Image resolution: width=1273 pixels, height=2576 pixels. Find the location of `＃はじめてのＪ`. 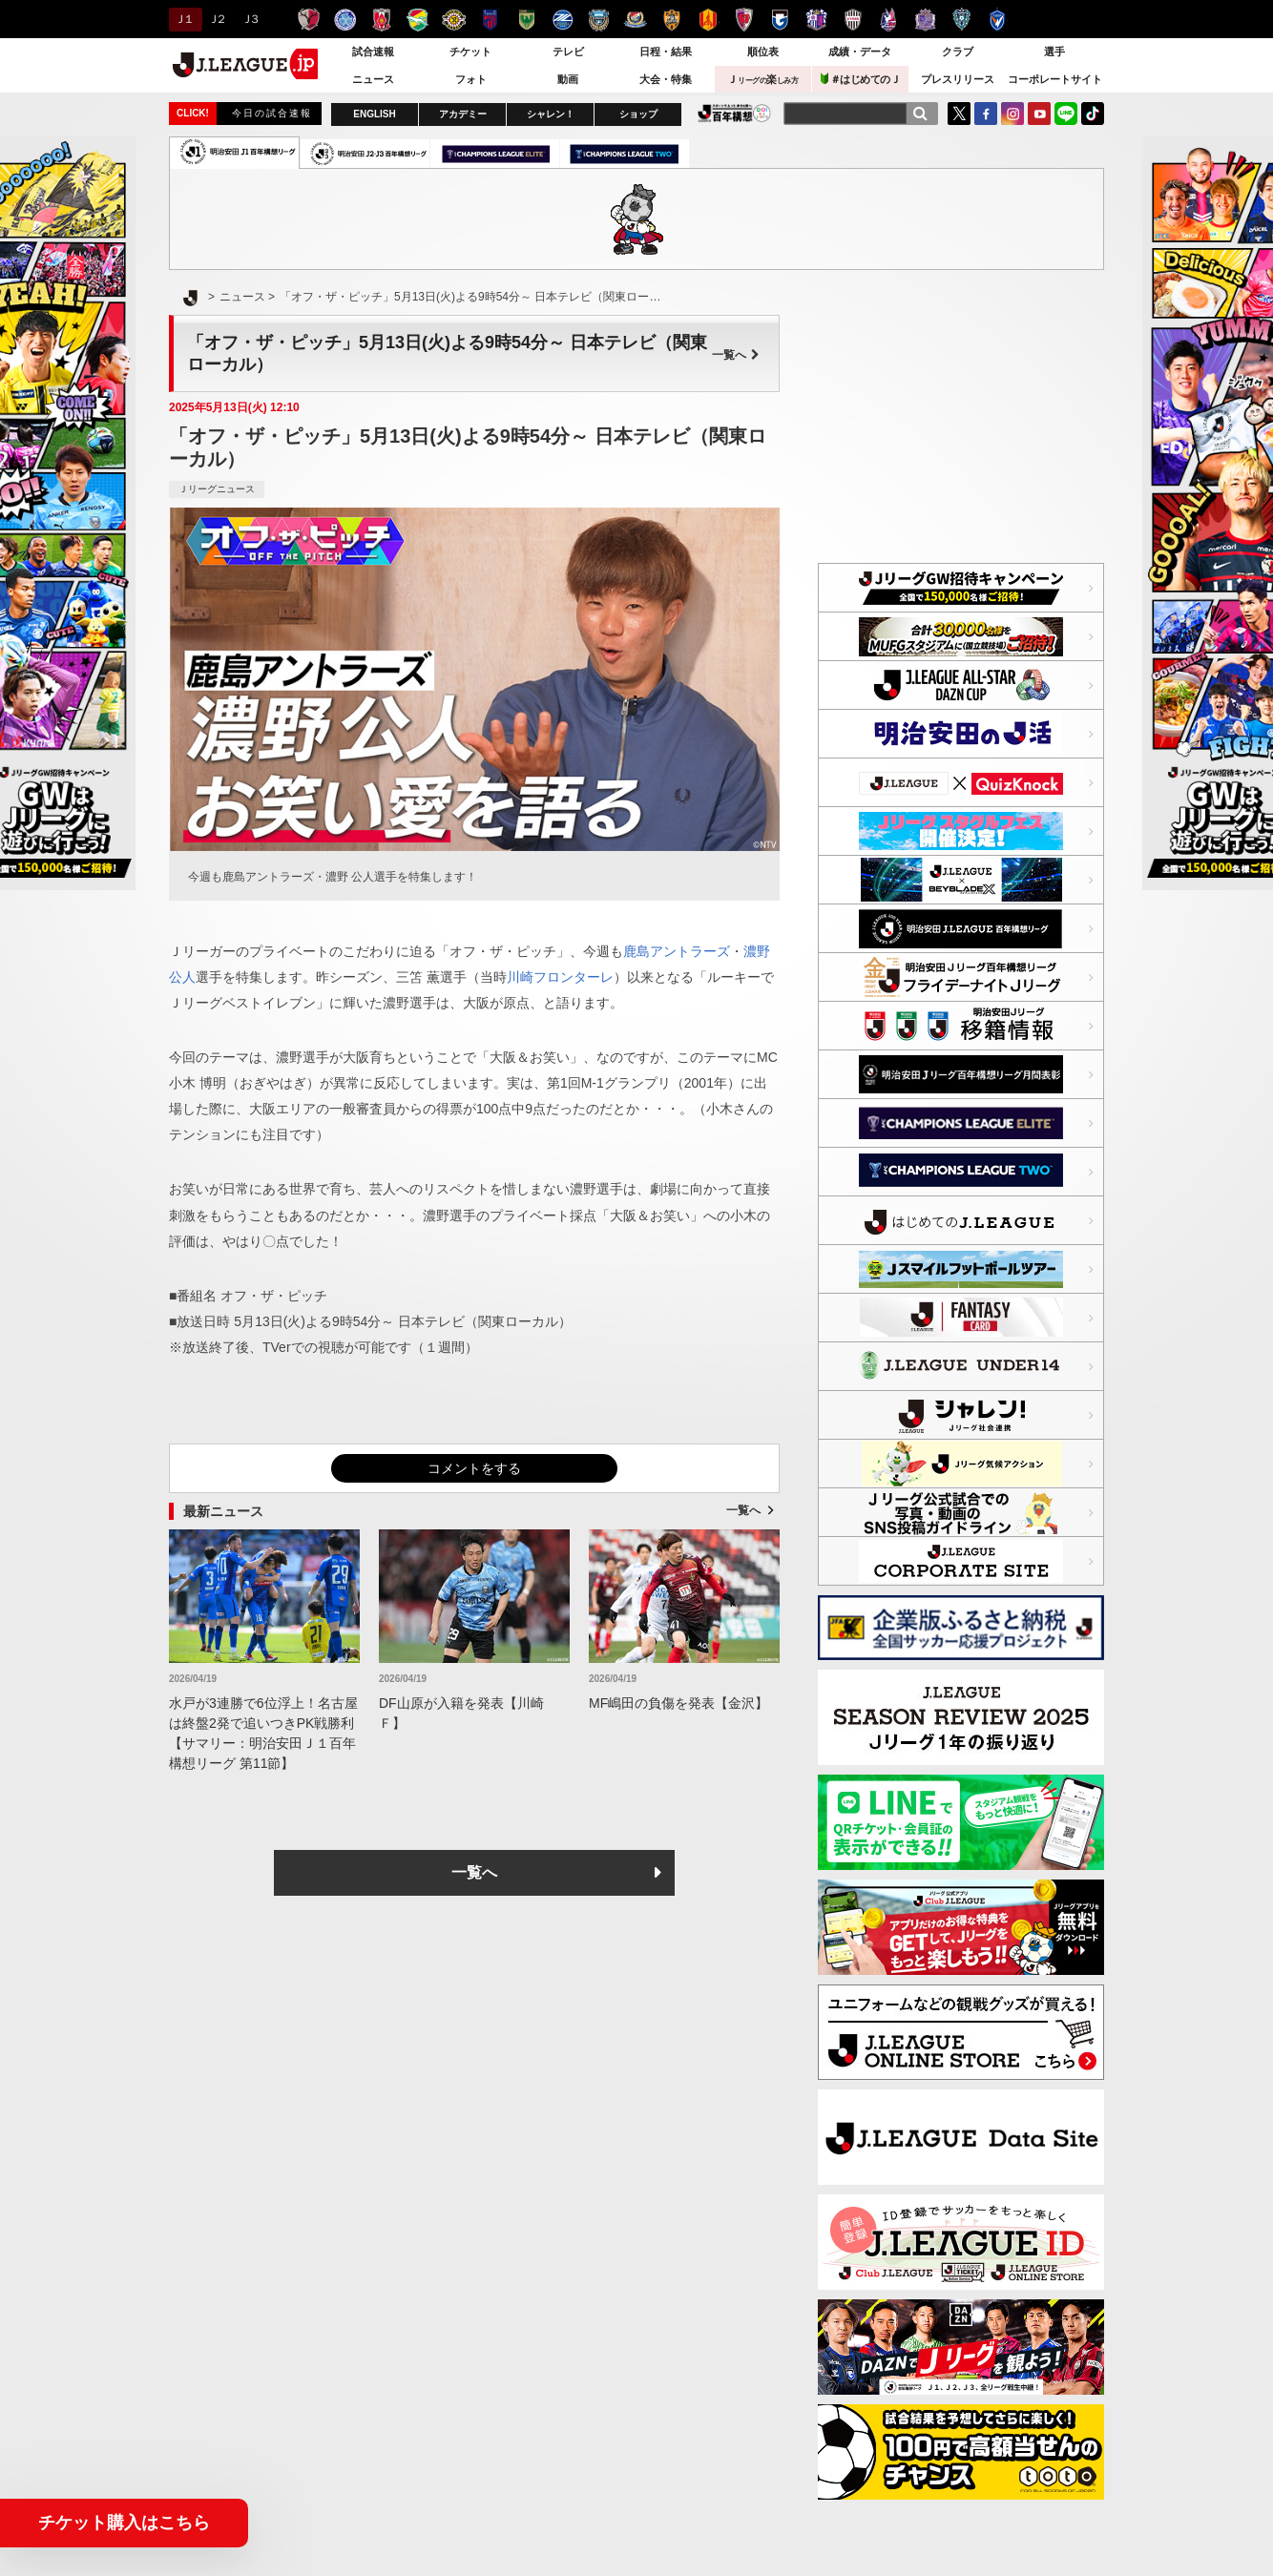

＃はじめてのＪ is located at coordinates (861, 79).